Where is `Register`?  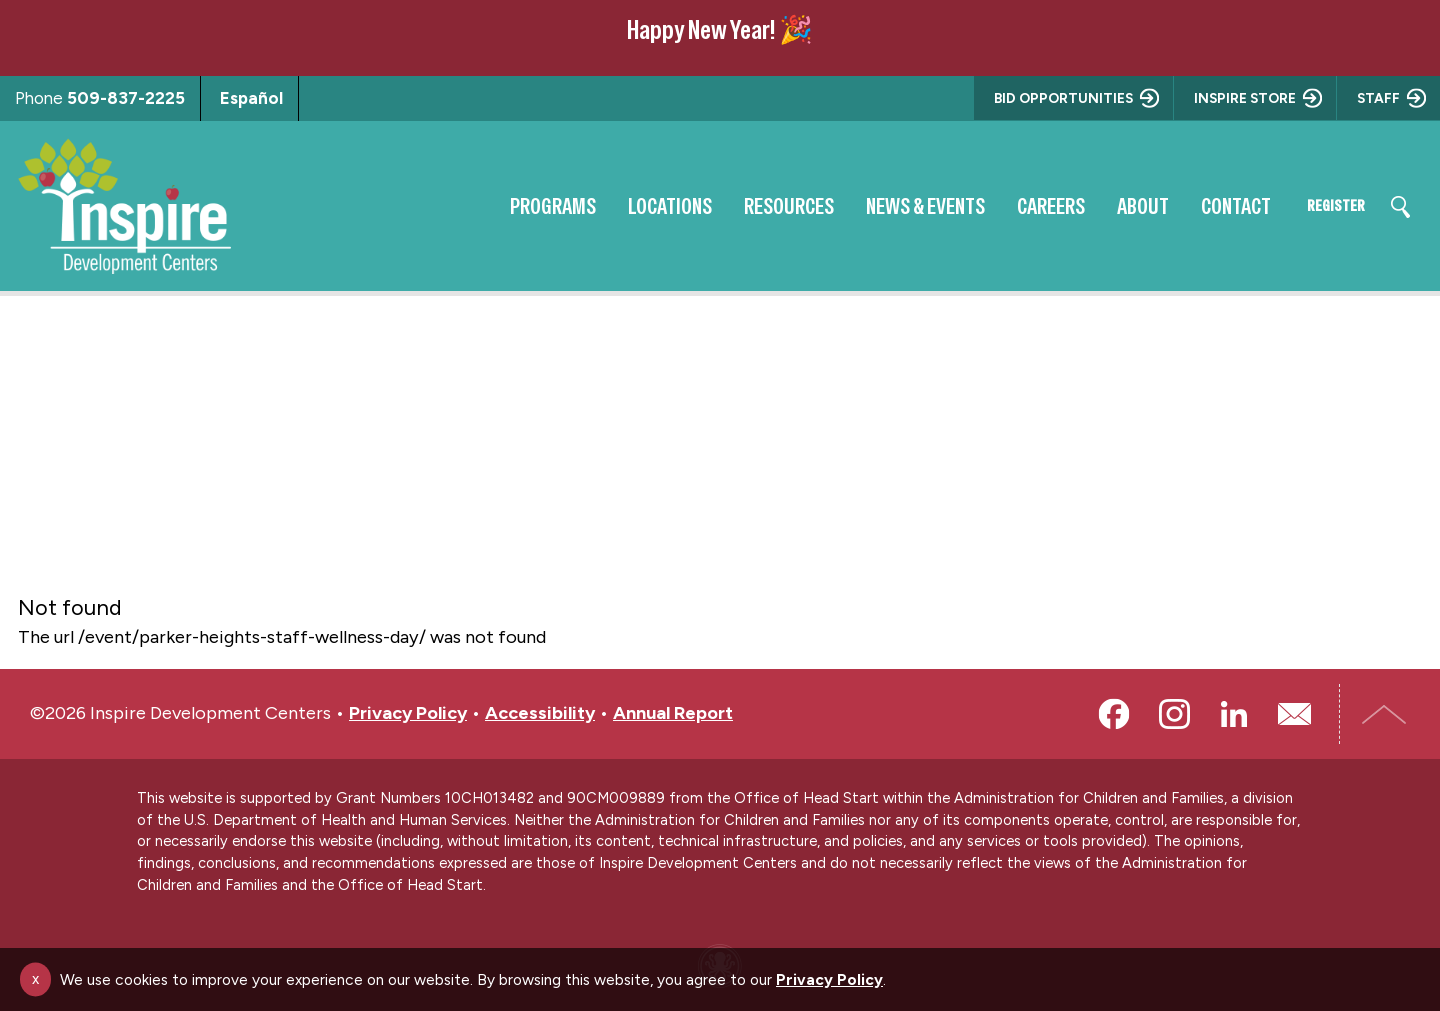
Register is located at coordinates (1323, 206).